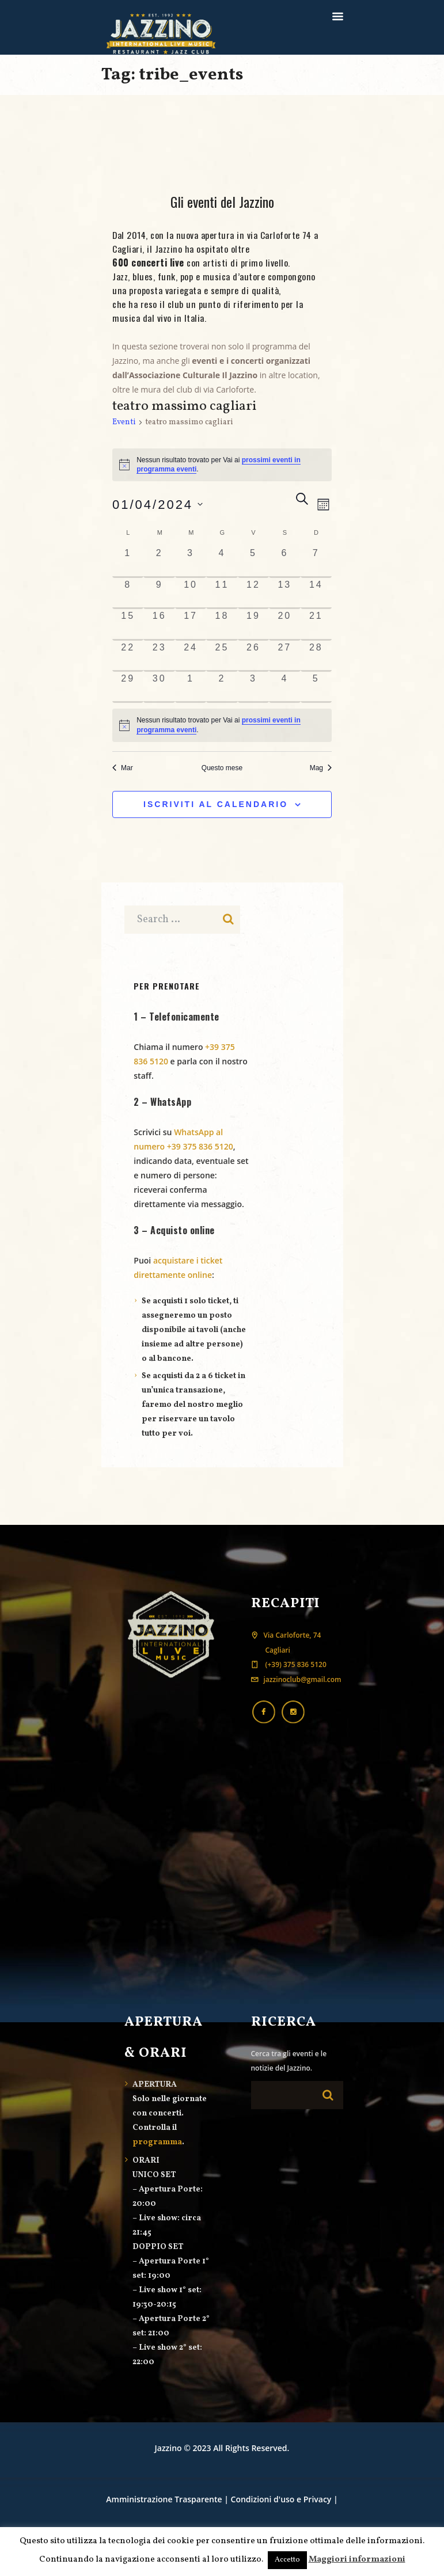  I want to click on programma, so click(157, 2142).